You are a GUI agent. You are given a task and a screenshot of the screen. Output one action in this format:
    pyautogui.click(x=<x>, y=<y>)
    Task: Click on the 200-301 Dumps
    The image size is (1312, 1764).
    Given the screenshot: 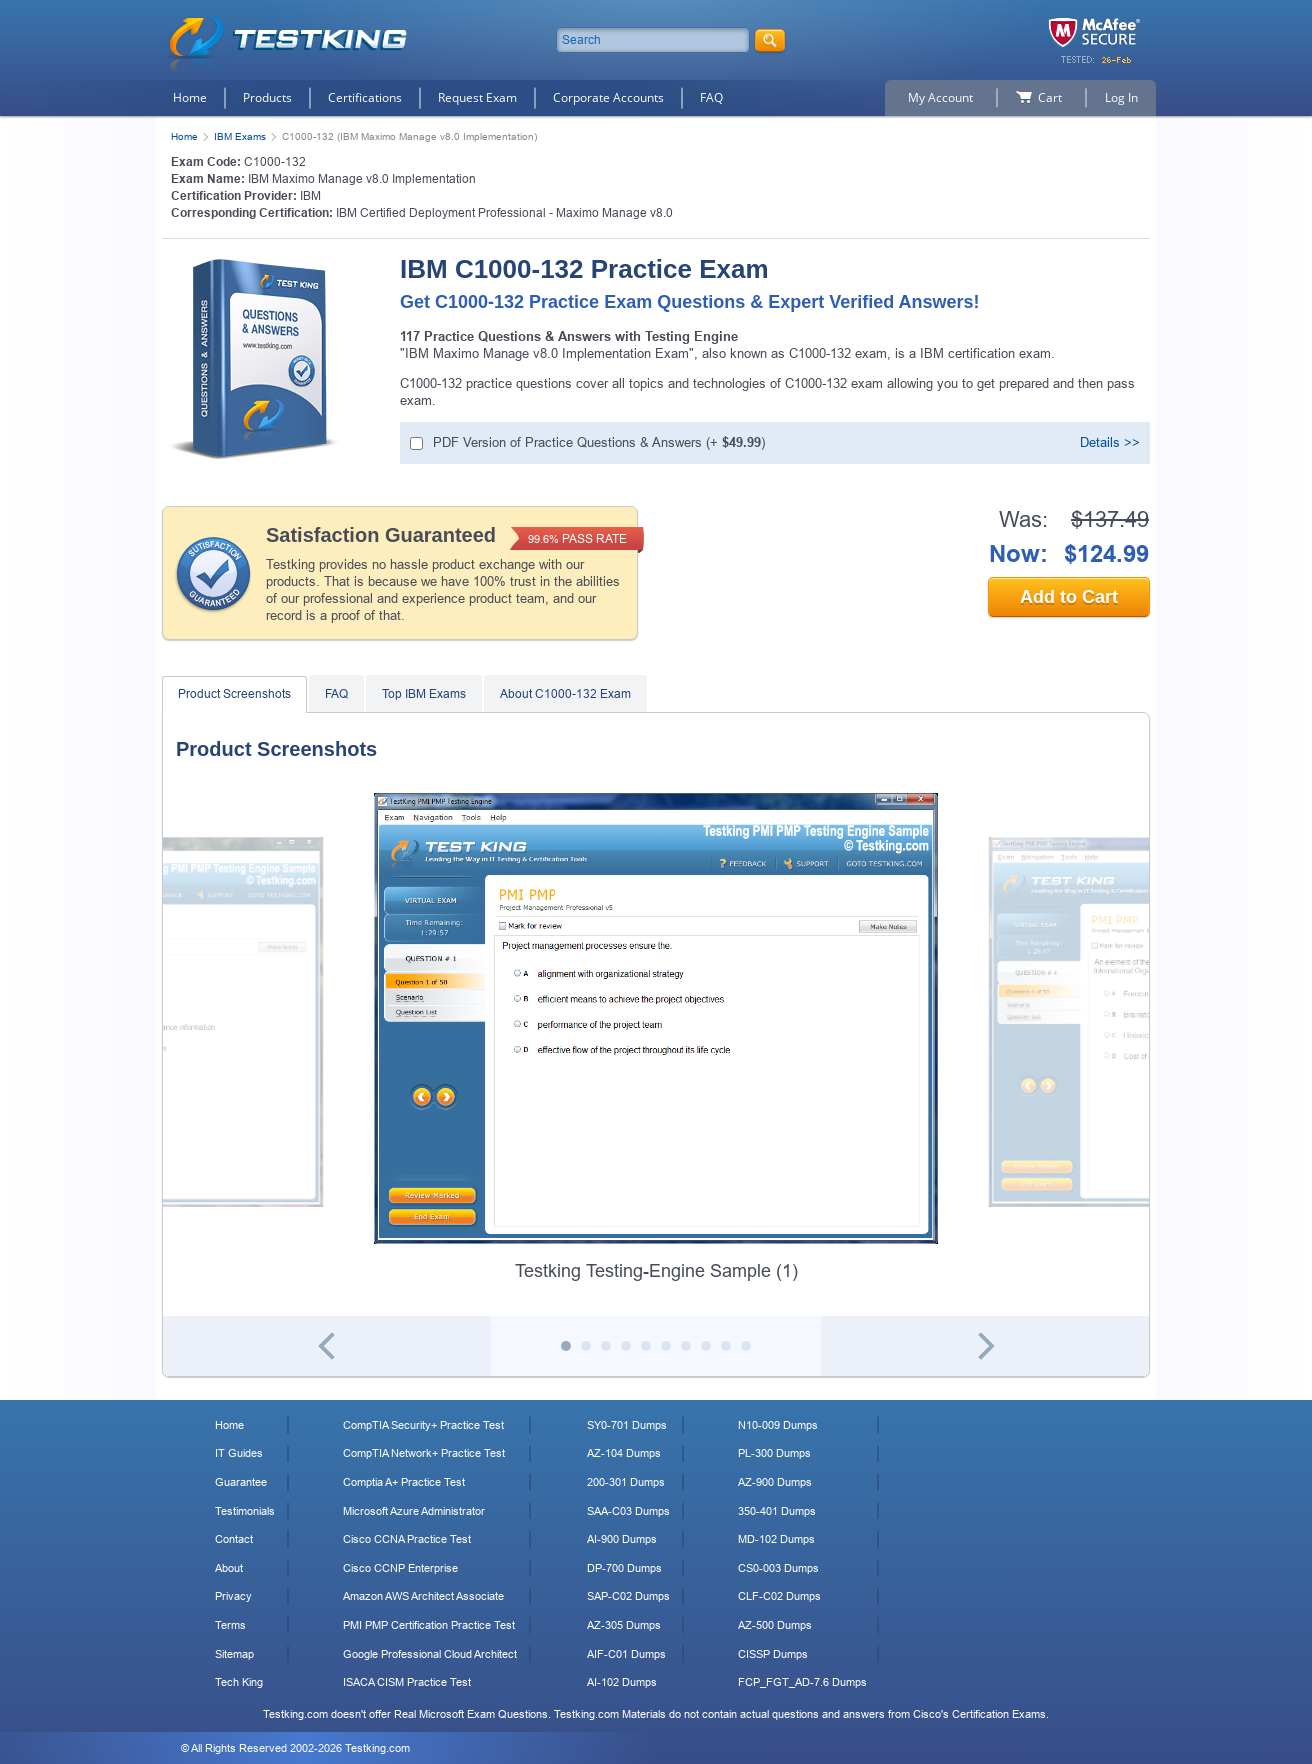 What is the action you would take?
    pyautogui.click(x=626, y=1482)
    